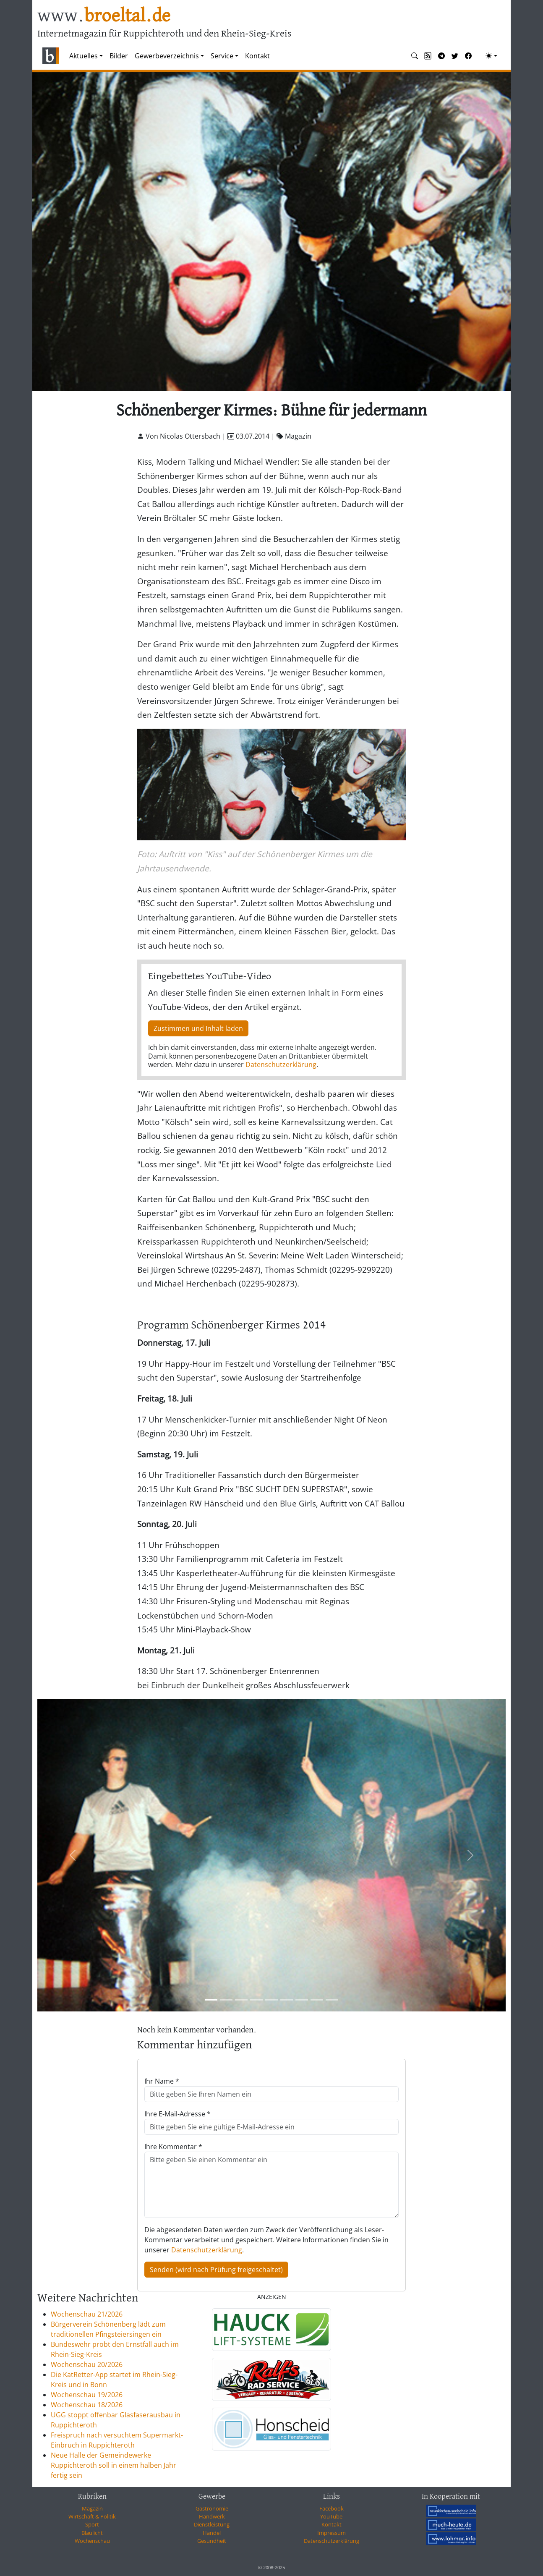 The height and width of the screenshot is (2576, 543). I want to click on www., so click(103, 16).